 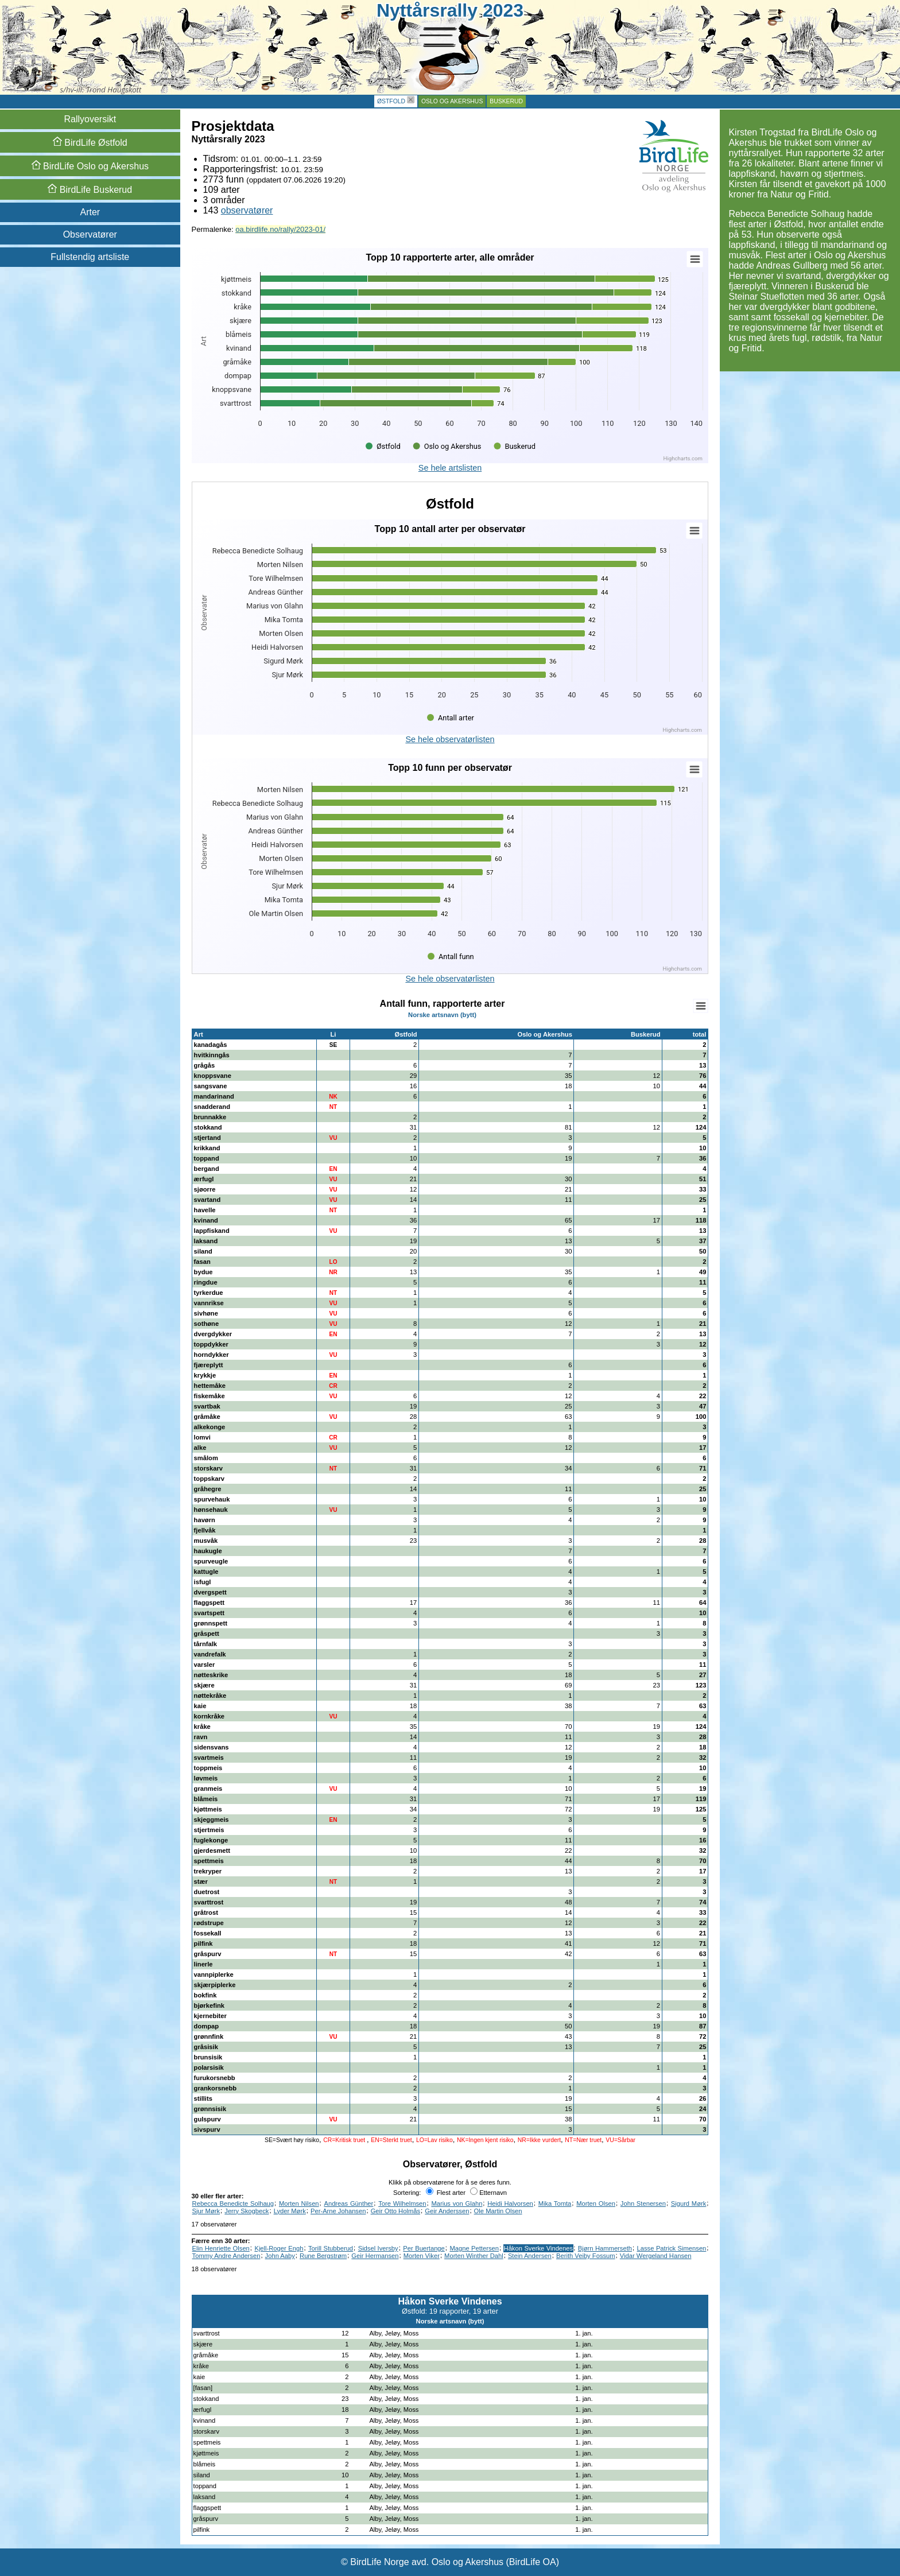 I want to click on Oslo og Akershus, so click(x=452, y=101).